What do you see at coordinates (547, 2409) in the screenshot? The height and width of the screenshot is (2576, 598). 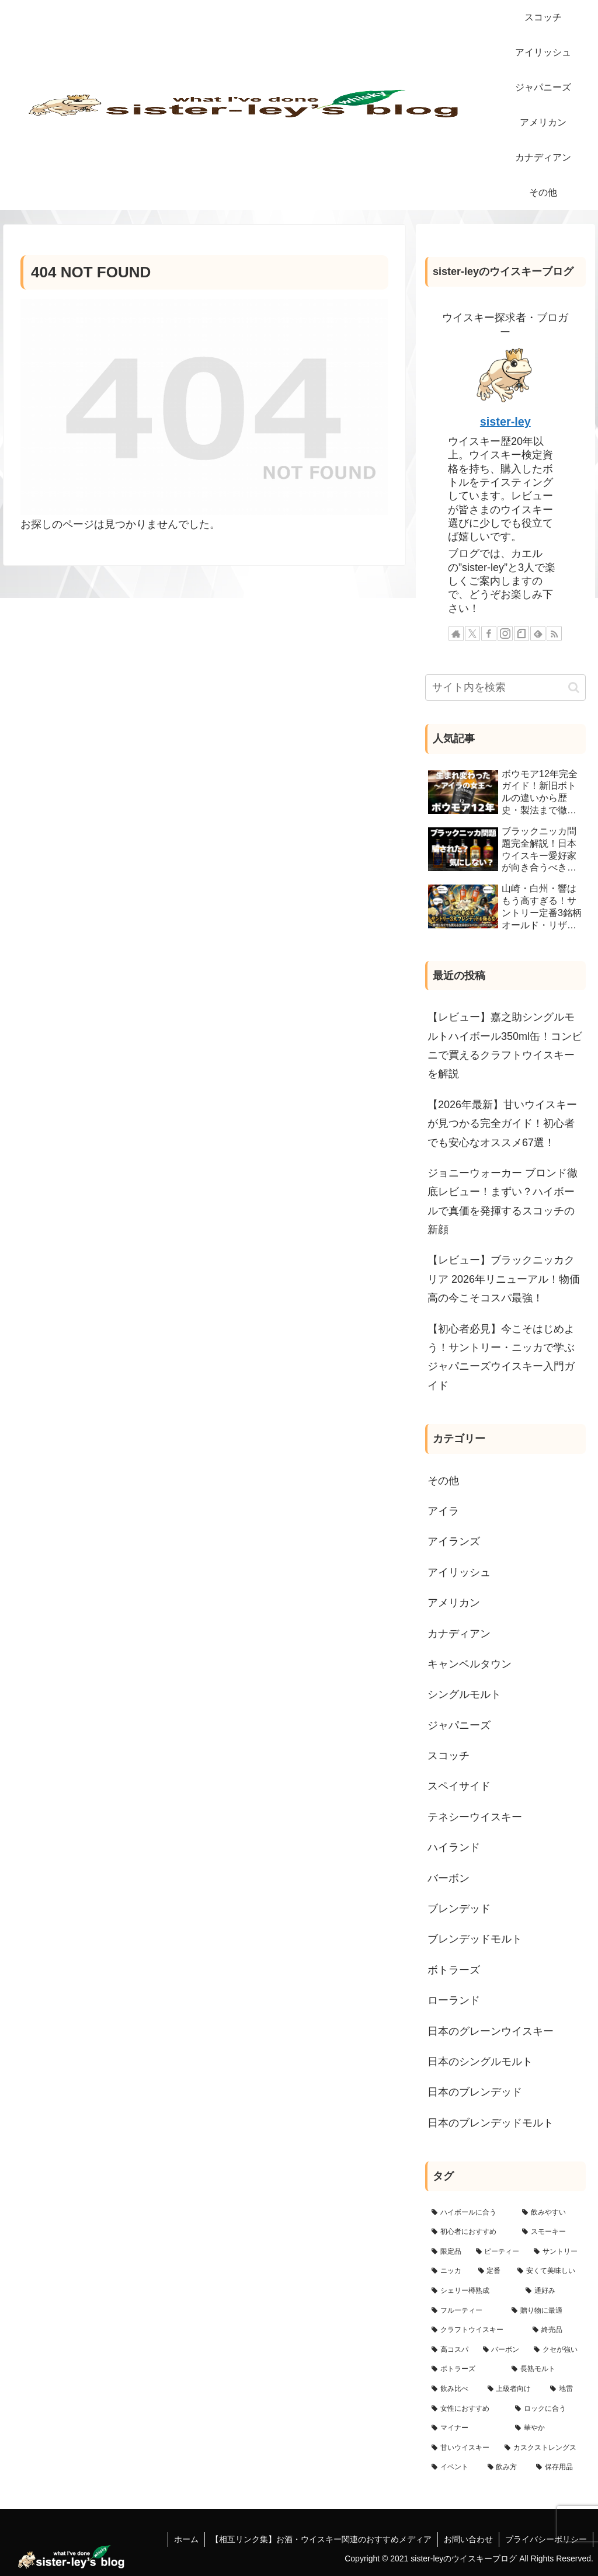 I see `[ロックに合う (2個の項目)]` at bounding box center [547, 2409].